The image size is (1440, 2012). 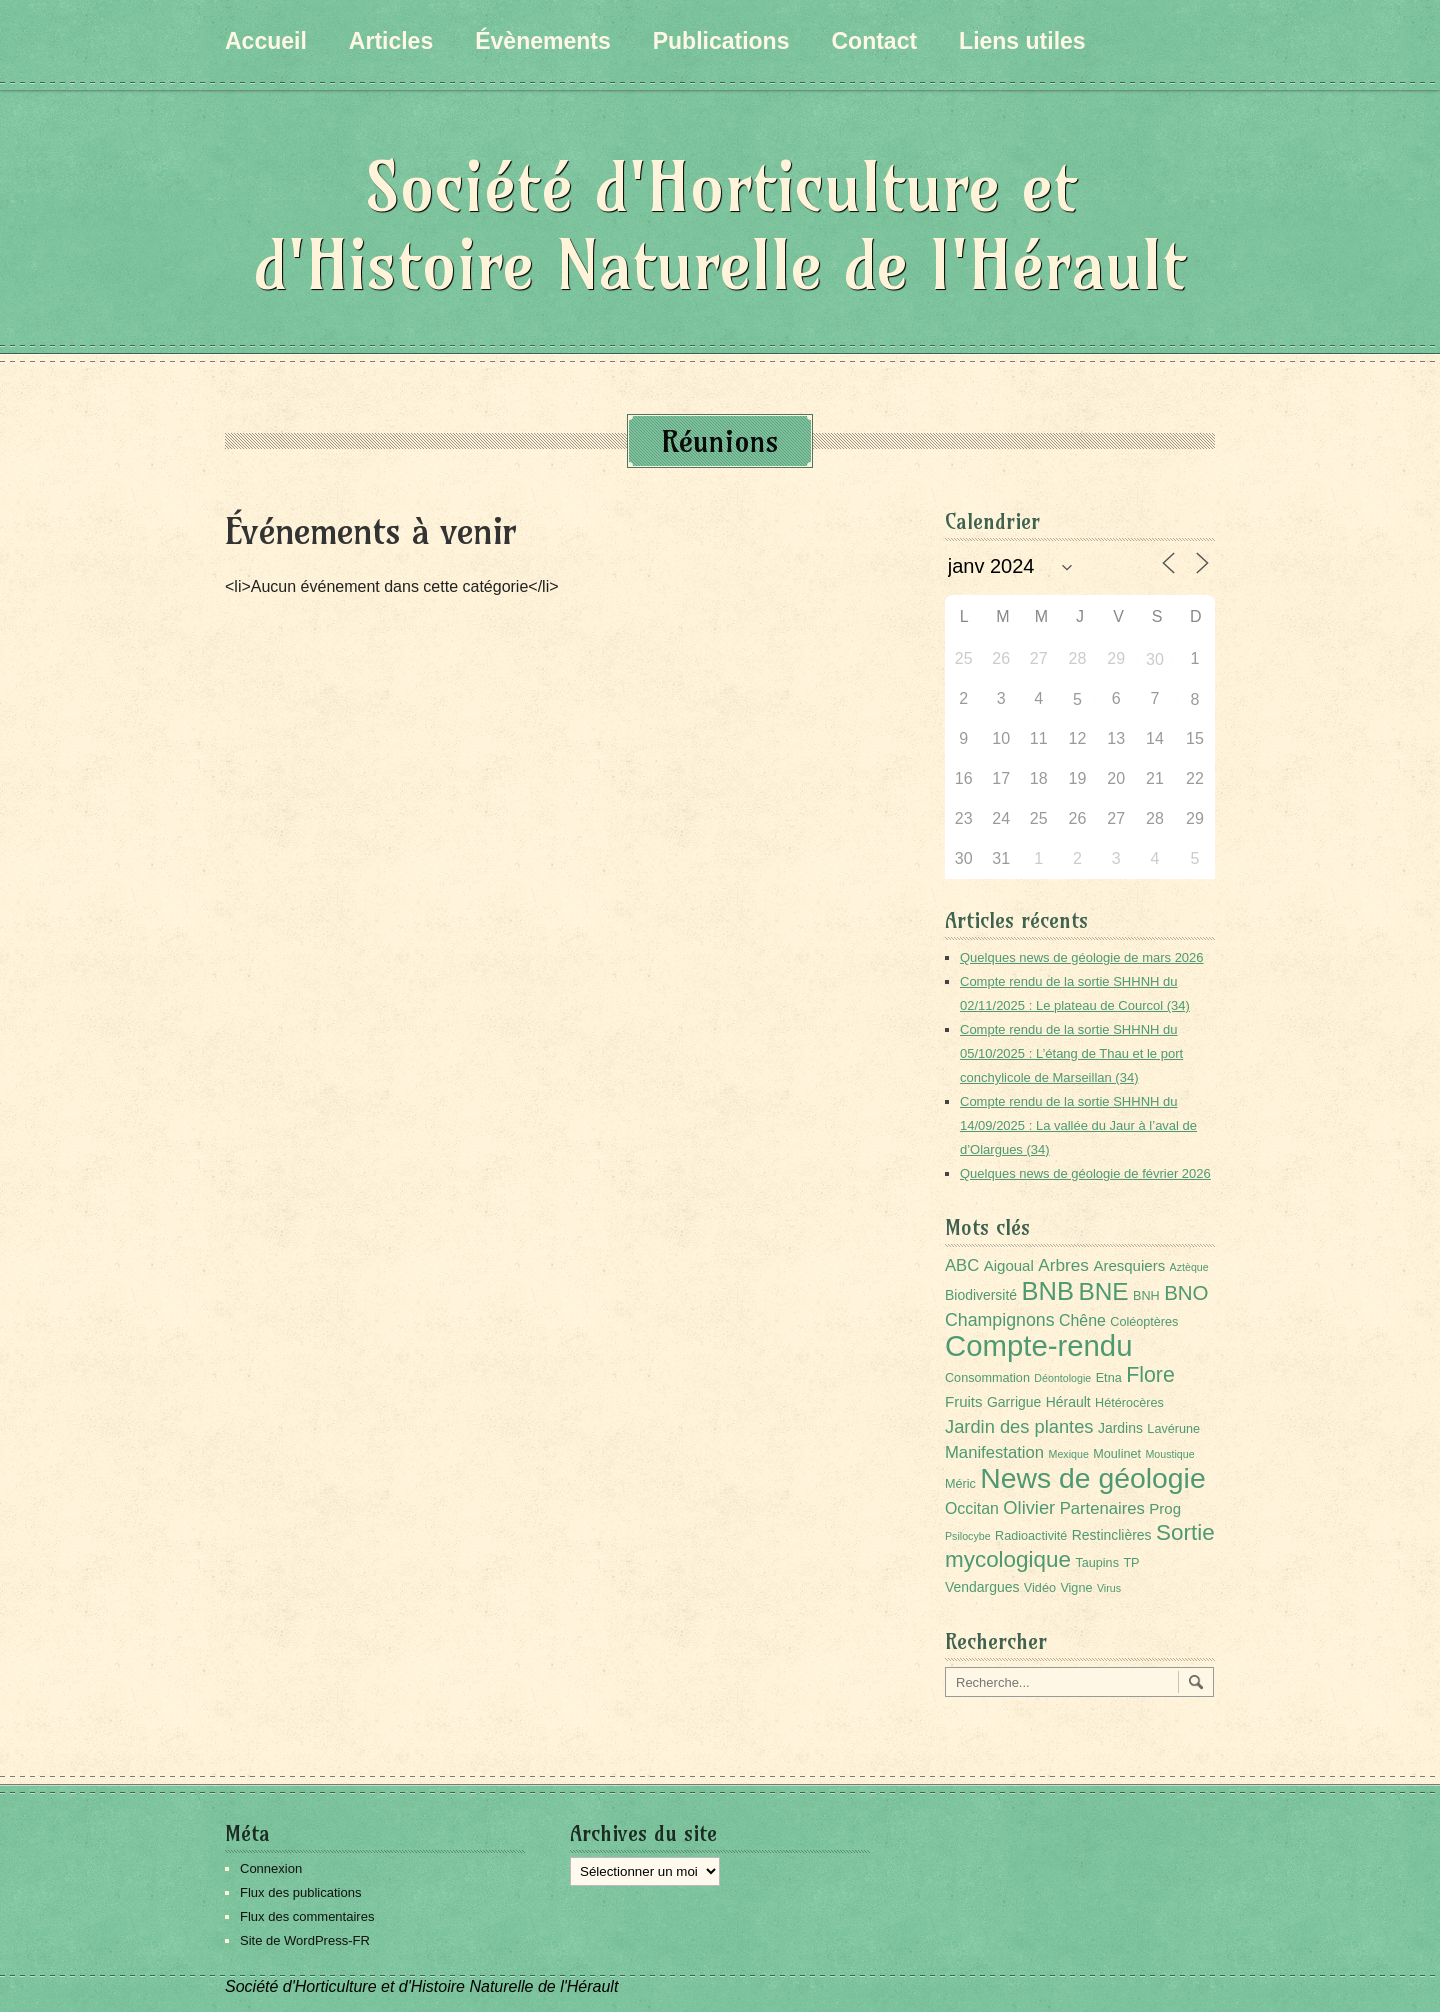 I want to click on Site de WordPress-FR, so click(x=305, y=1940).